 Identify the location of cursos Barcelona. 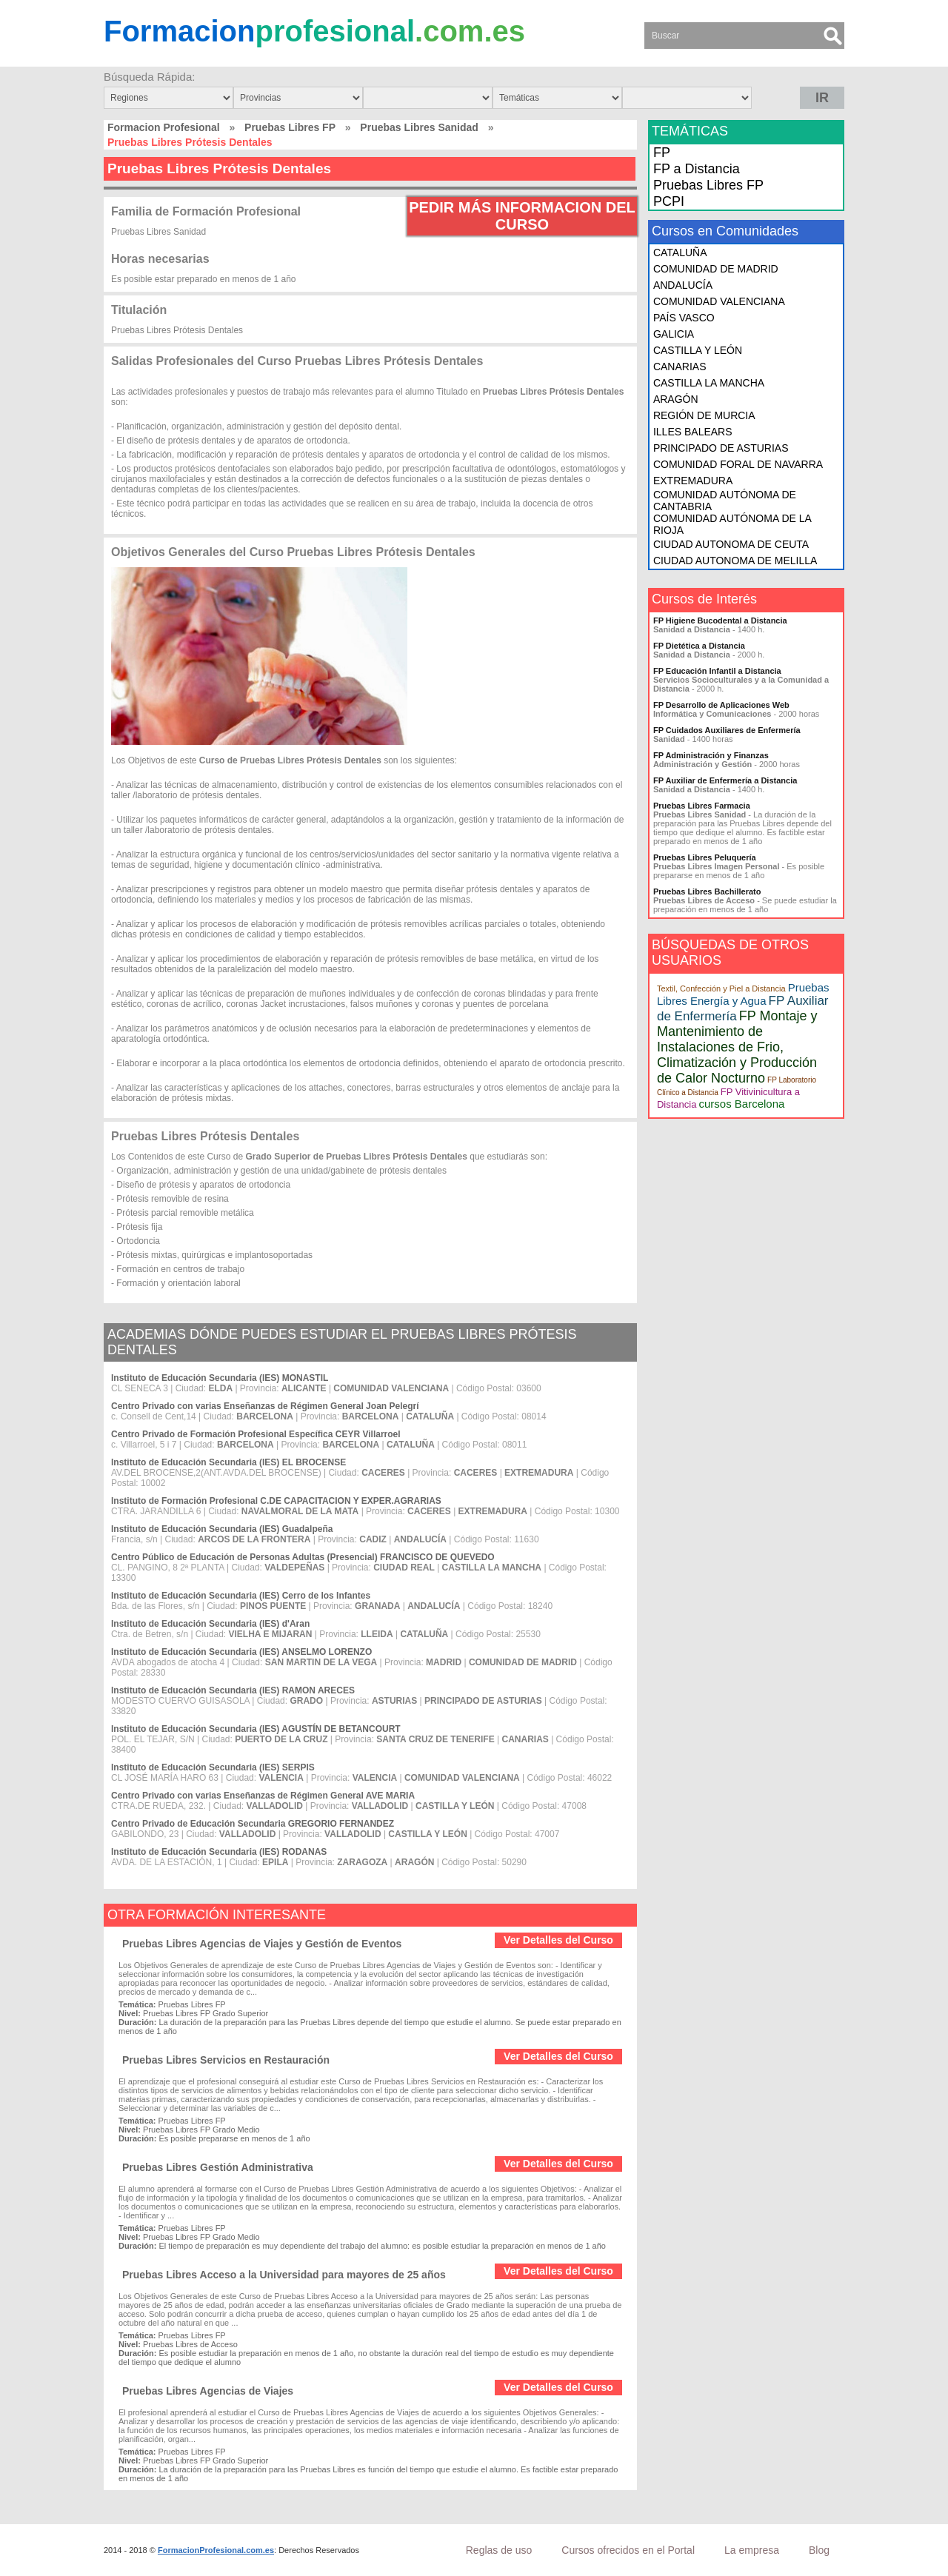
(741, 1103).